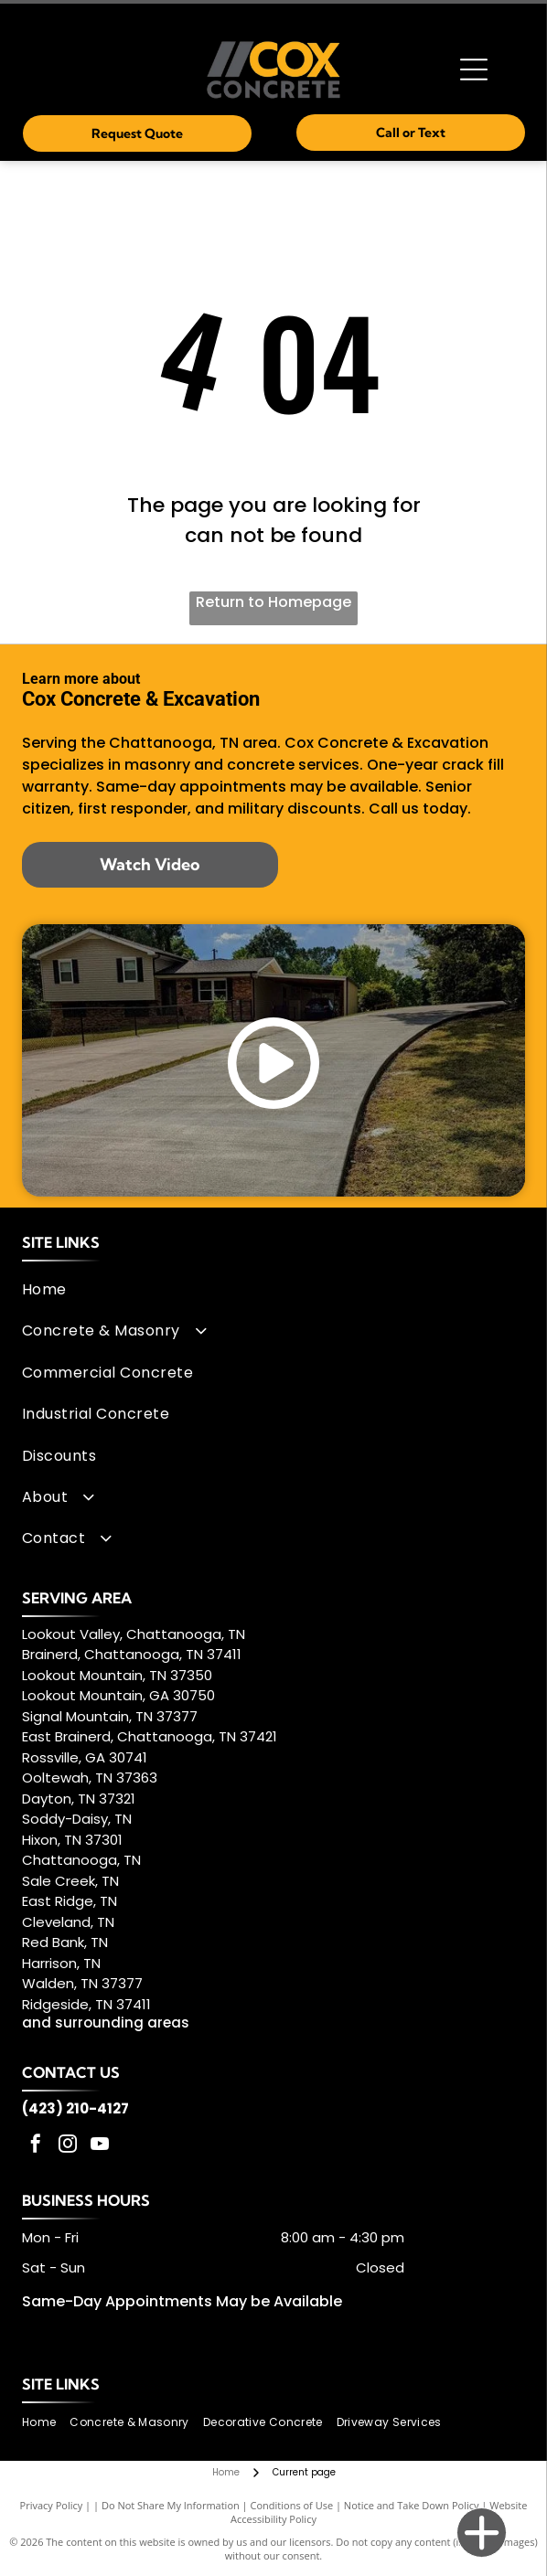 The width and height of the screenshot is (547, 2576). What do you see at coordinates (292, 2505) in the screenshot?
I see `Conditions of Use` at bounding box center [292, 2505].